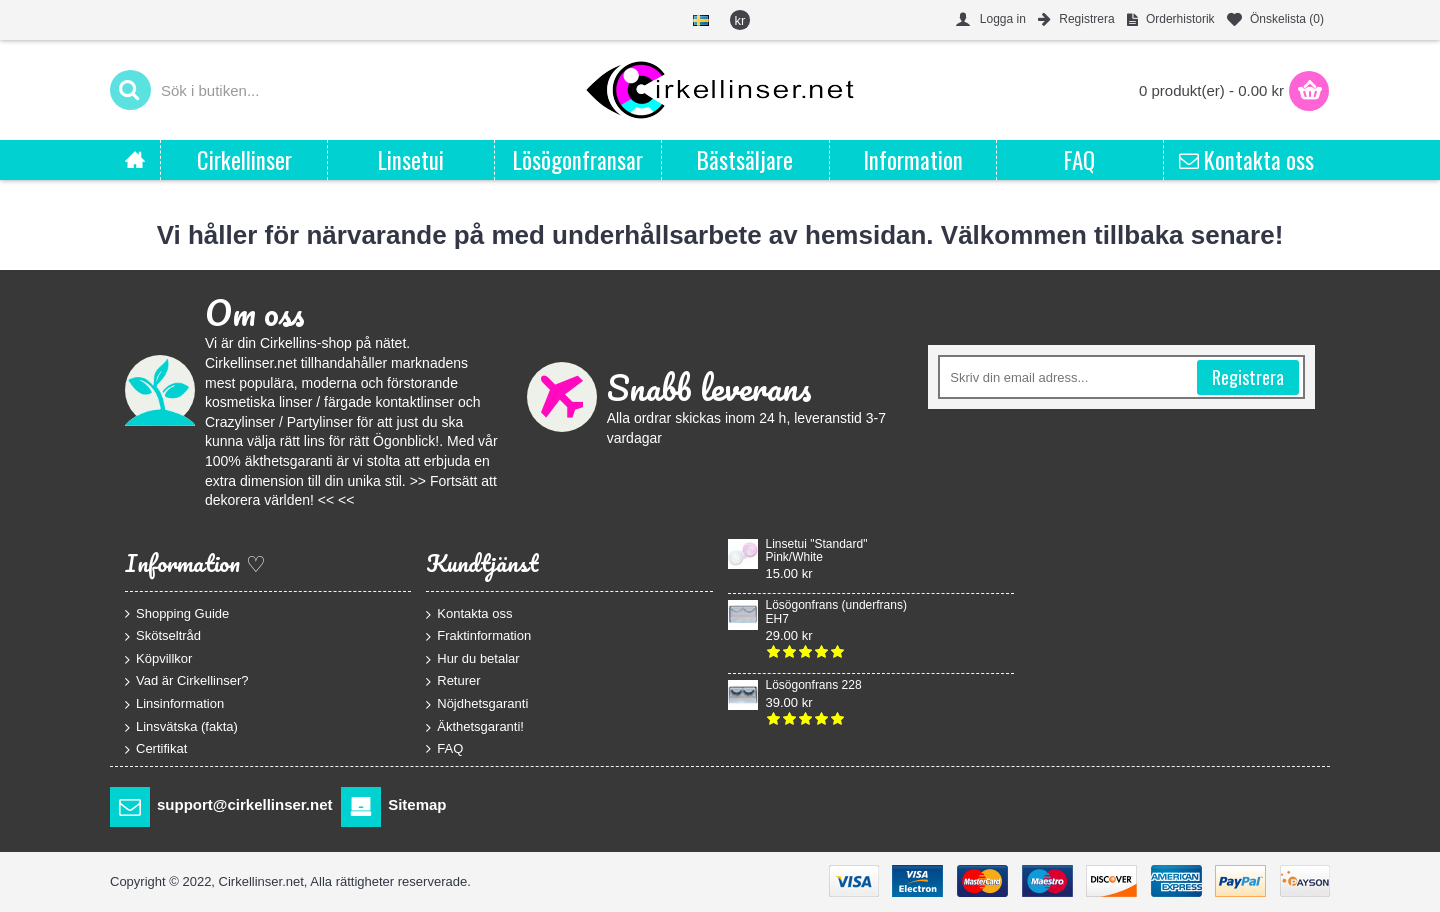 This screenshot has width=1440, height=912. Describe the element at coordinates (186, 681) in the screenshot. I see `Vad är Cirkellinser?` at that location.